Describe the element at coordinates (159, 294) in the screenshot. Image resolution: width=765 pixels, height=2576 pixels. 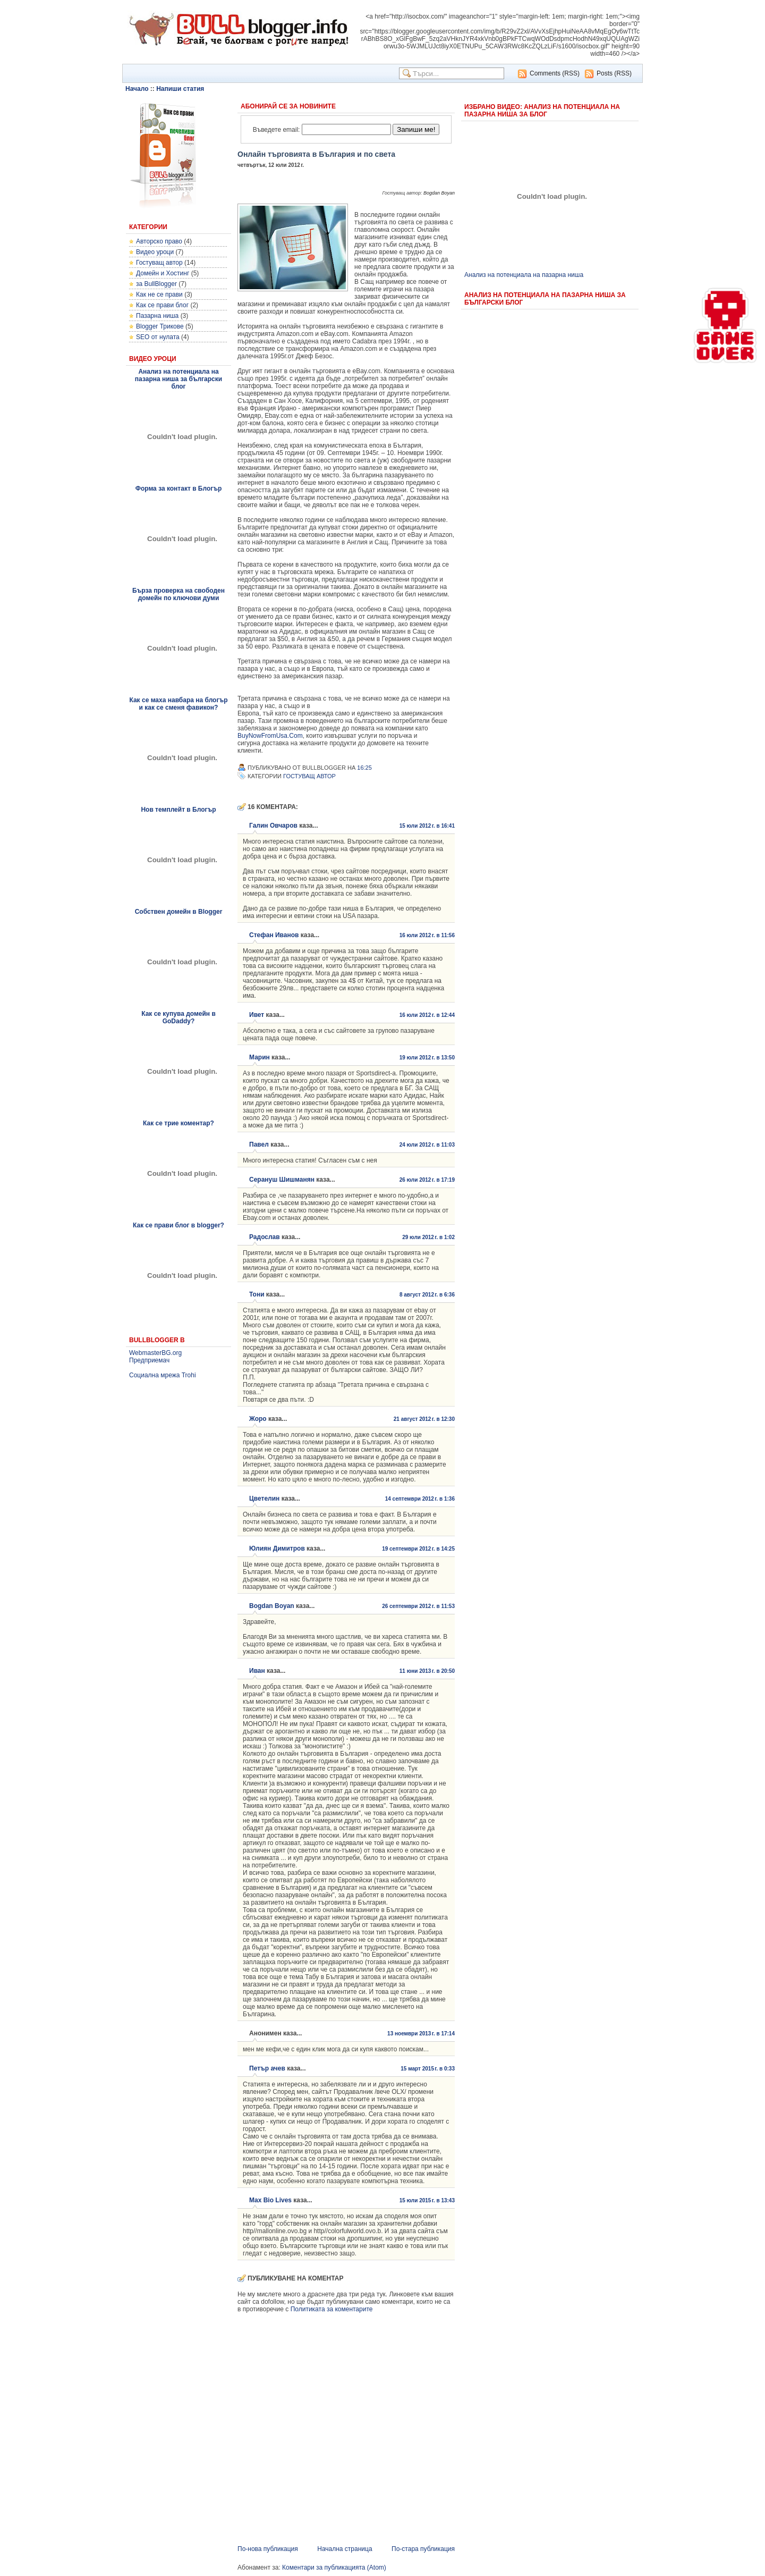
I see `Как не се прави` at that location.